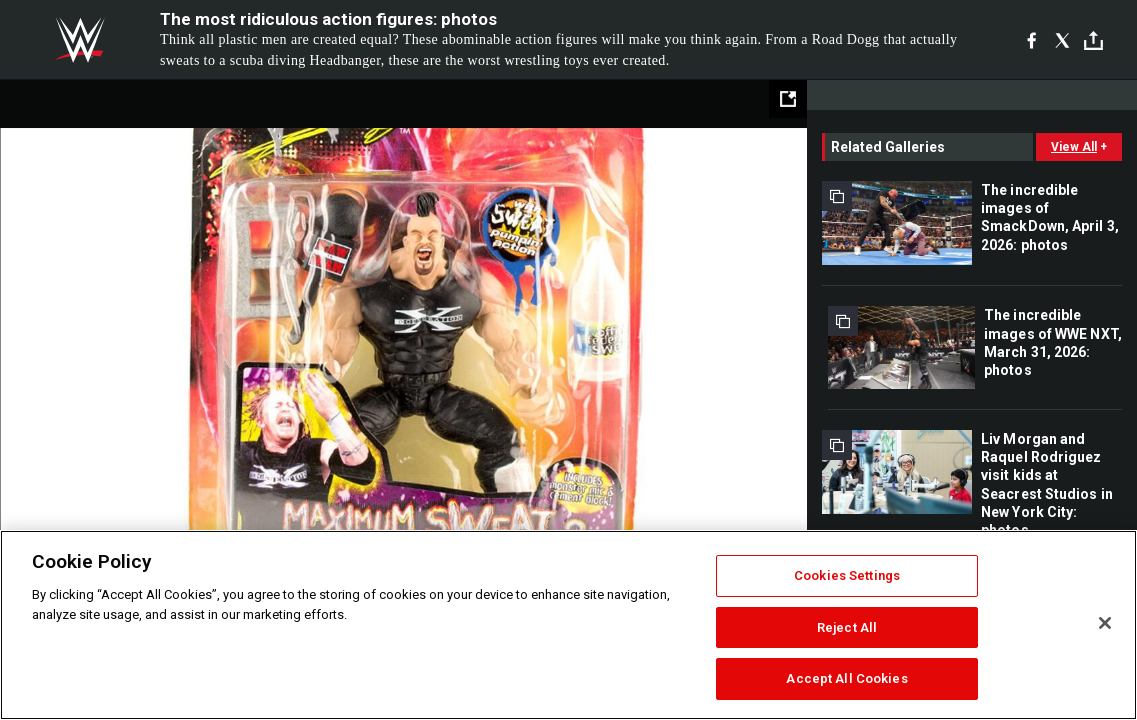 The height and width of the screenshot is (720, 1137). I want to click on [X], so click(1062, 40).